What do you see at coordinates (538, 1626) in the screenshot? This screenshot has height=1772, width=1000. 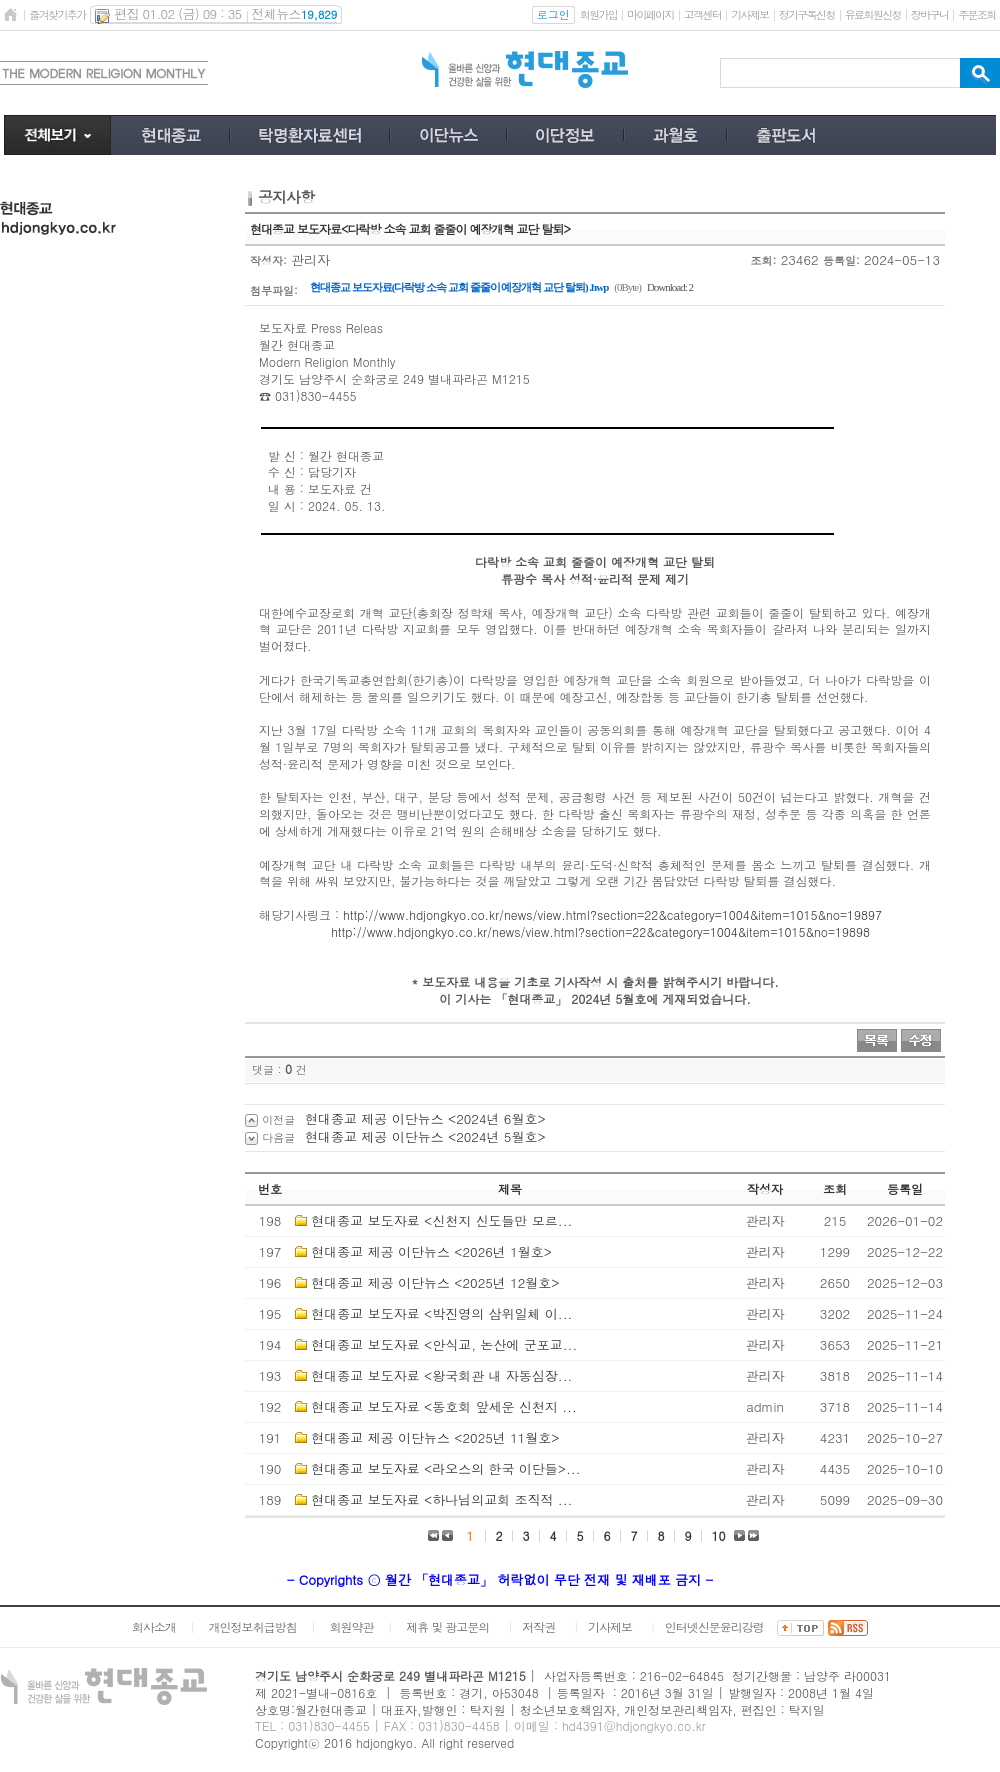 I see `저작권` at bounding box center [538, 1626].